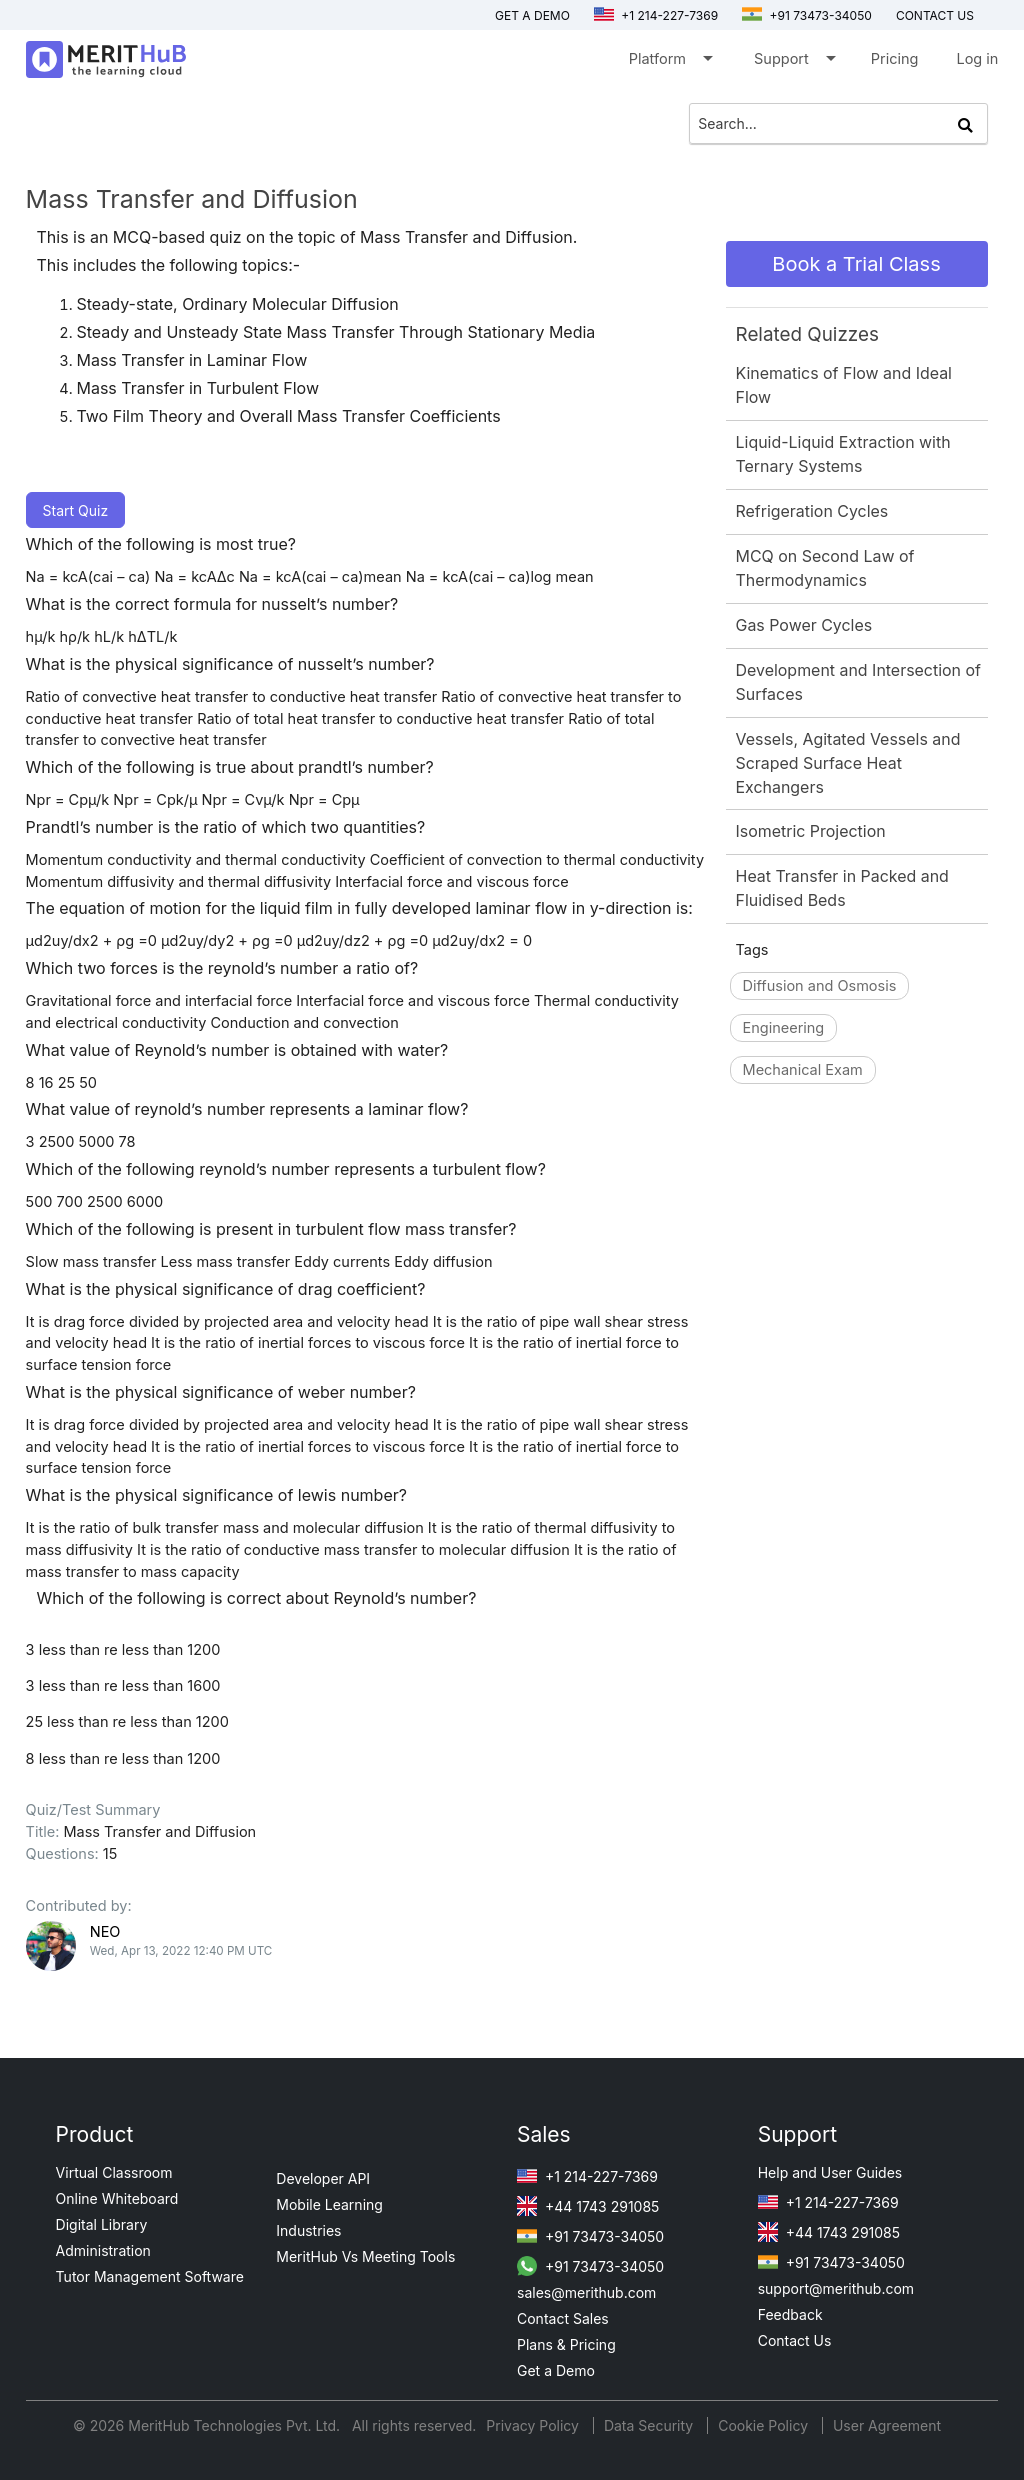 The height and width of the screenshot is (2480, 1024). What do you see at coordinates (669, 62) in the screenshot?
I see `Platform` at bounding box center [669, 62].